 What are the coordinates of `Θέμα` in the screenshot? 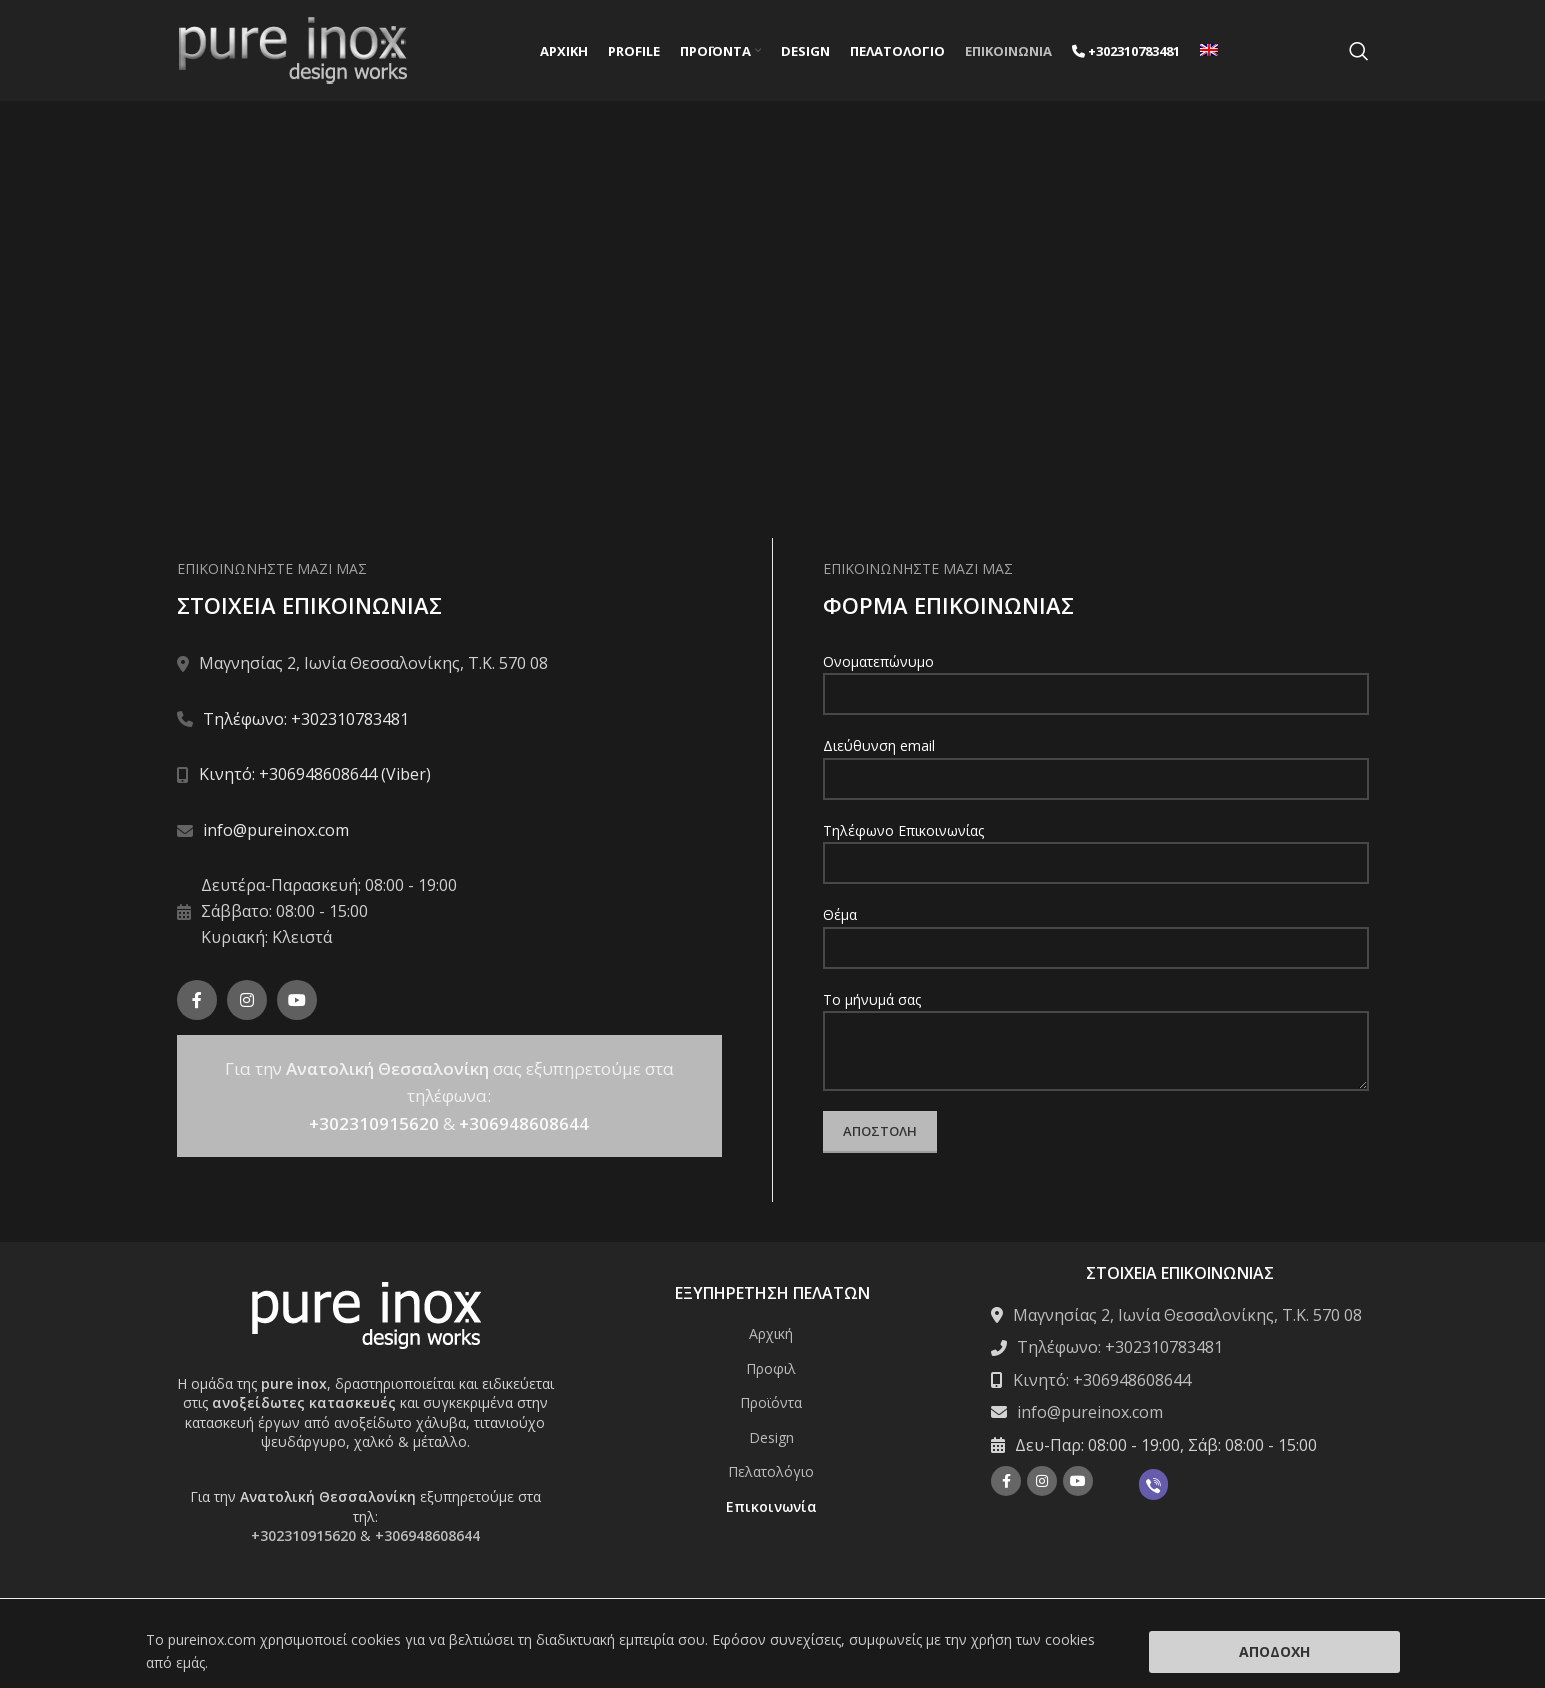 It's located at (1096, 934).